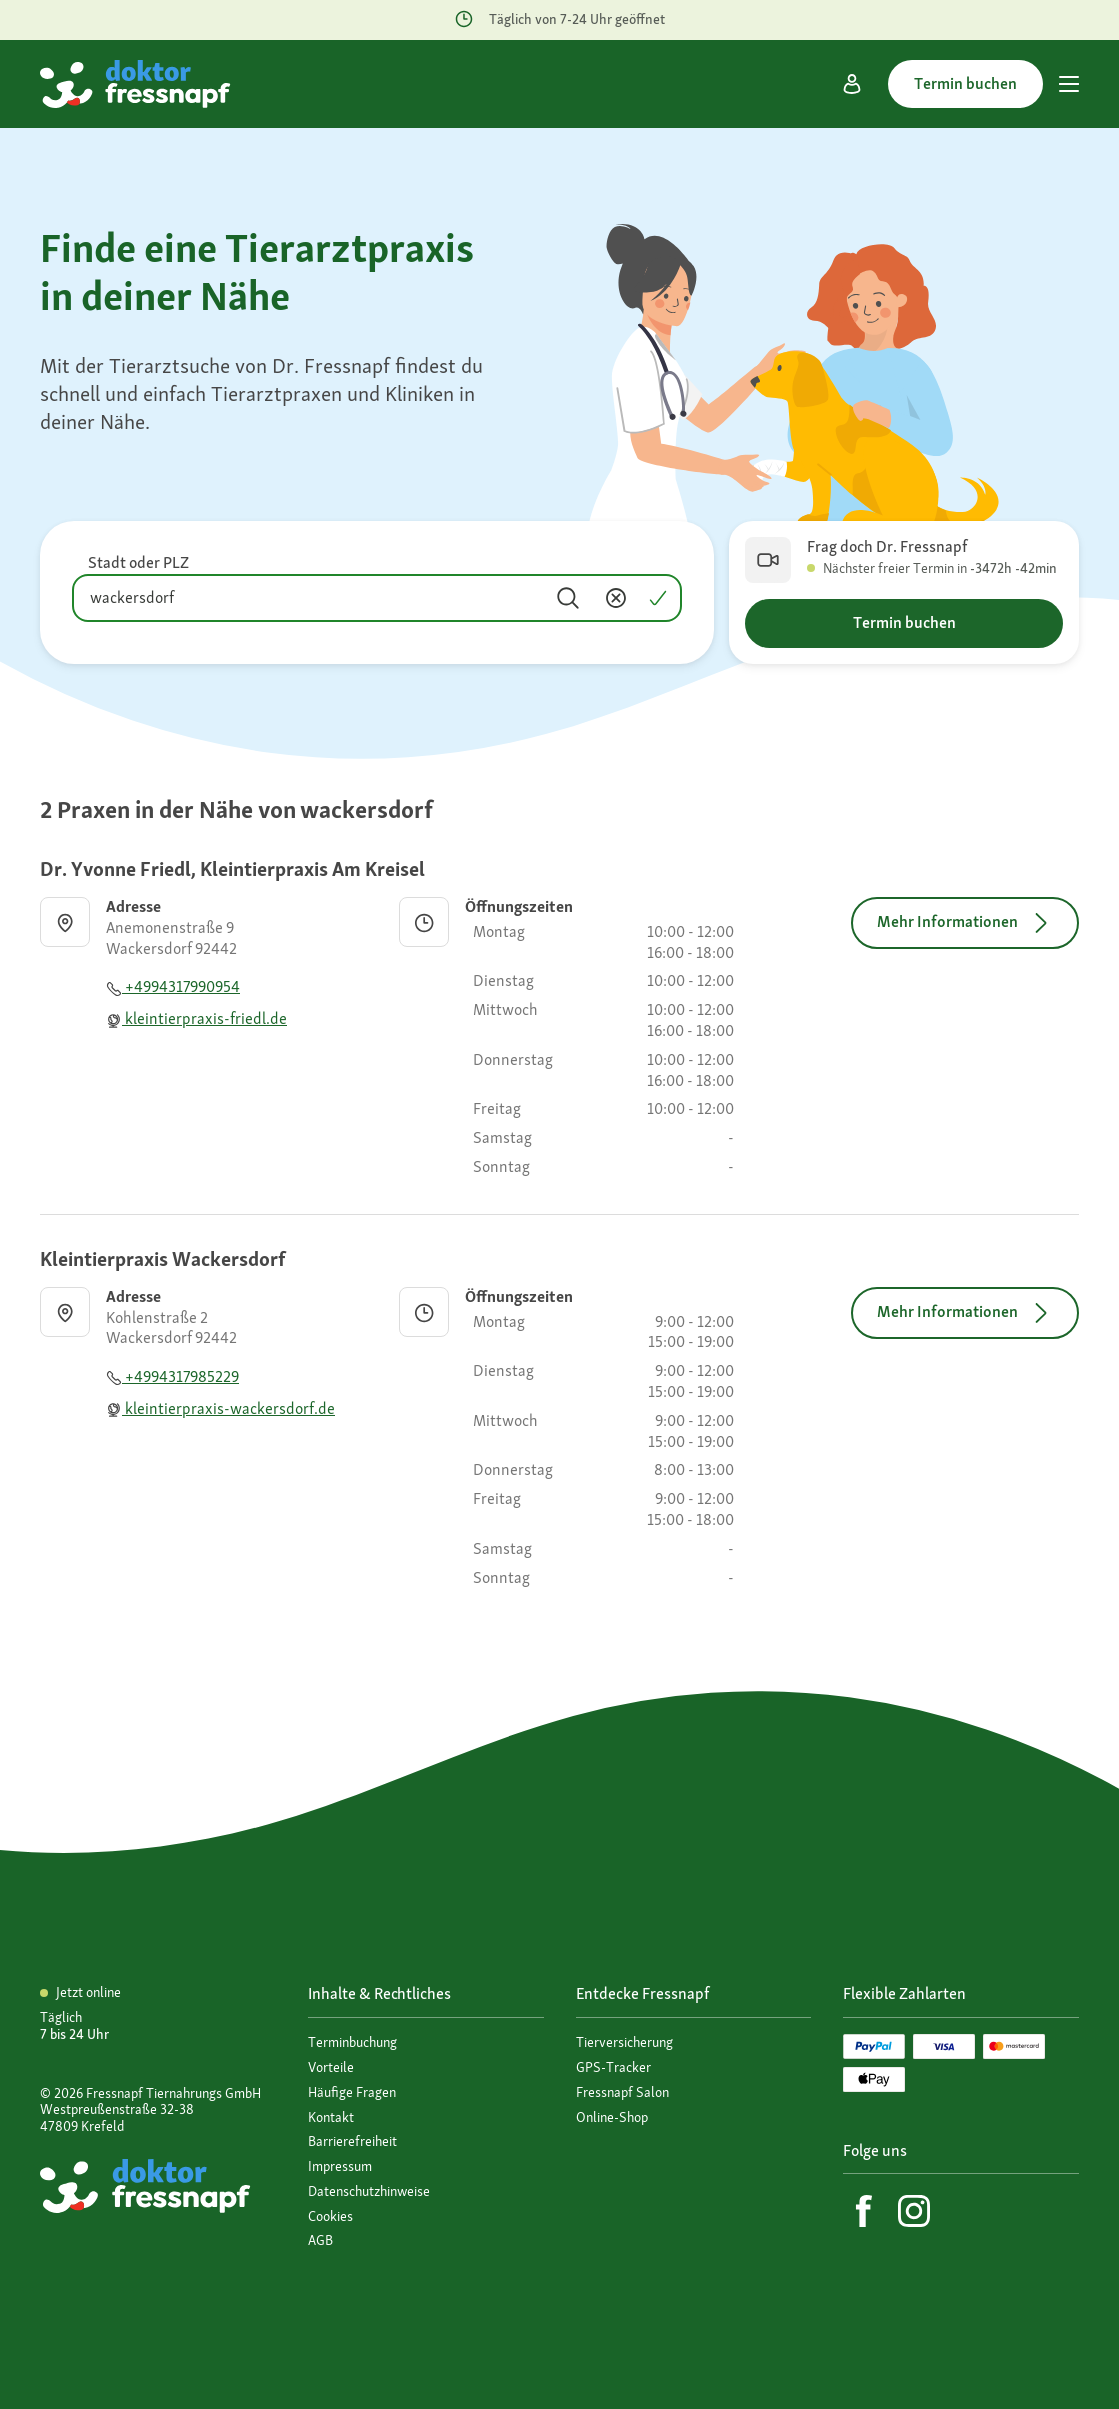  I want to click on [Facebook], so click(864, 2211).